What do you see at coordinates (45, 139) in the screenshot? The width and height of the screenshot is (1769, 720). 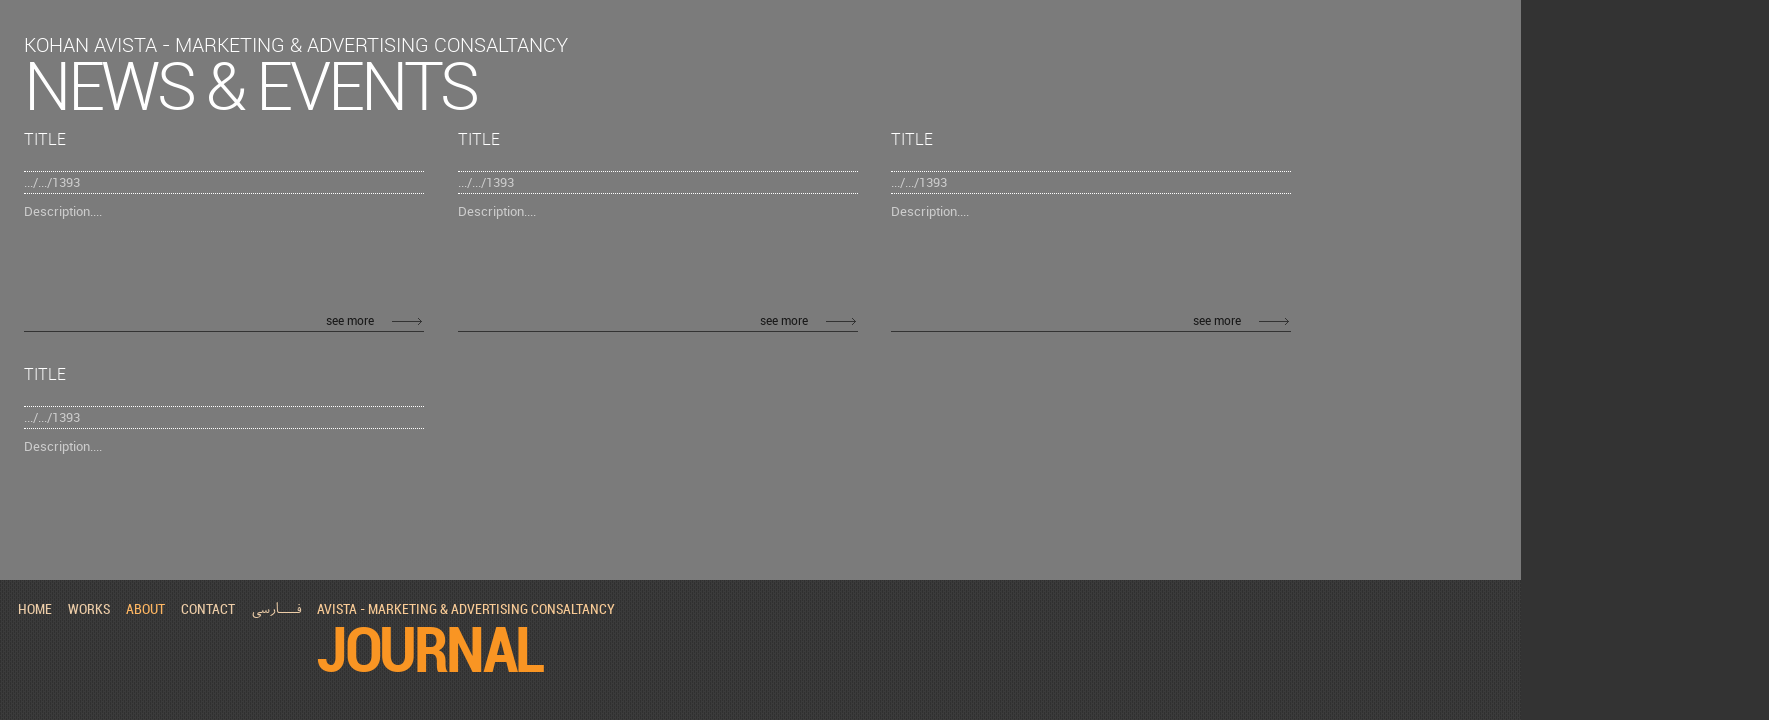 I see `Title` at bounding box center [45, 139].